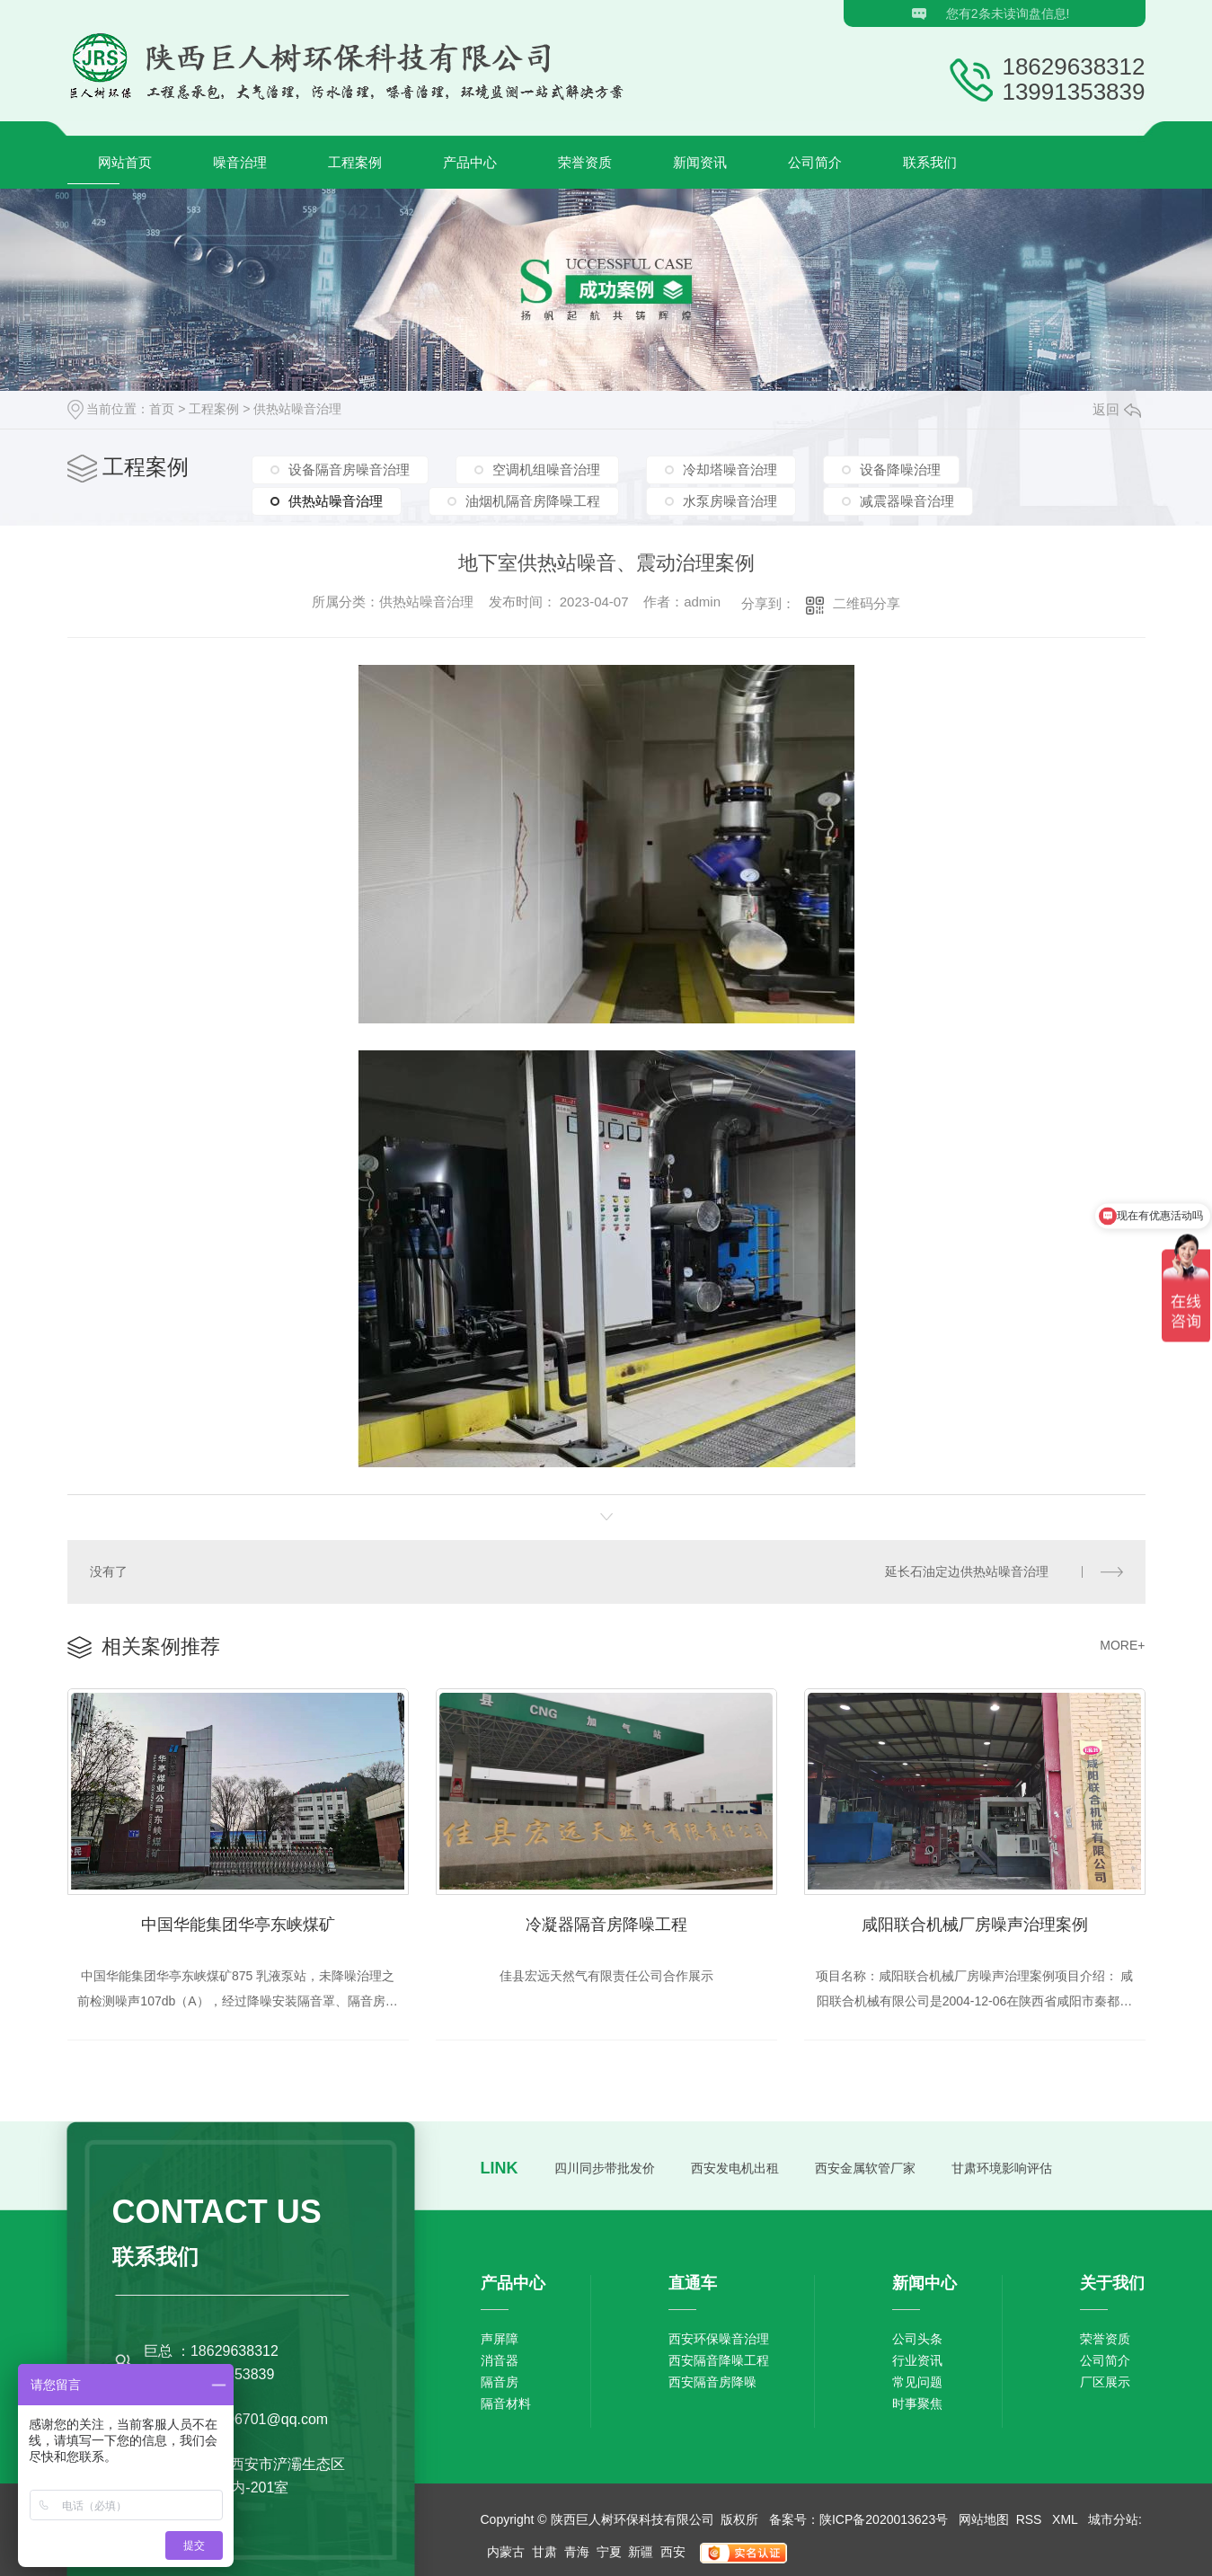  Describe the element at coordinates (930, 162) in the screenshot. I see `联系我们` at that location.